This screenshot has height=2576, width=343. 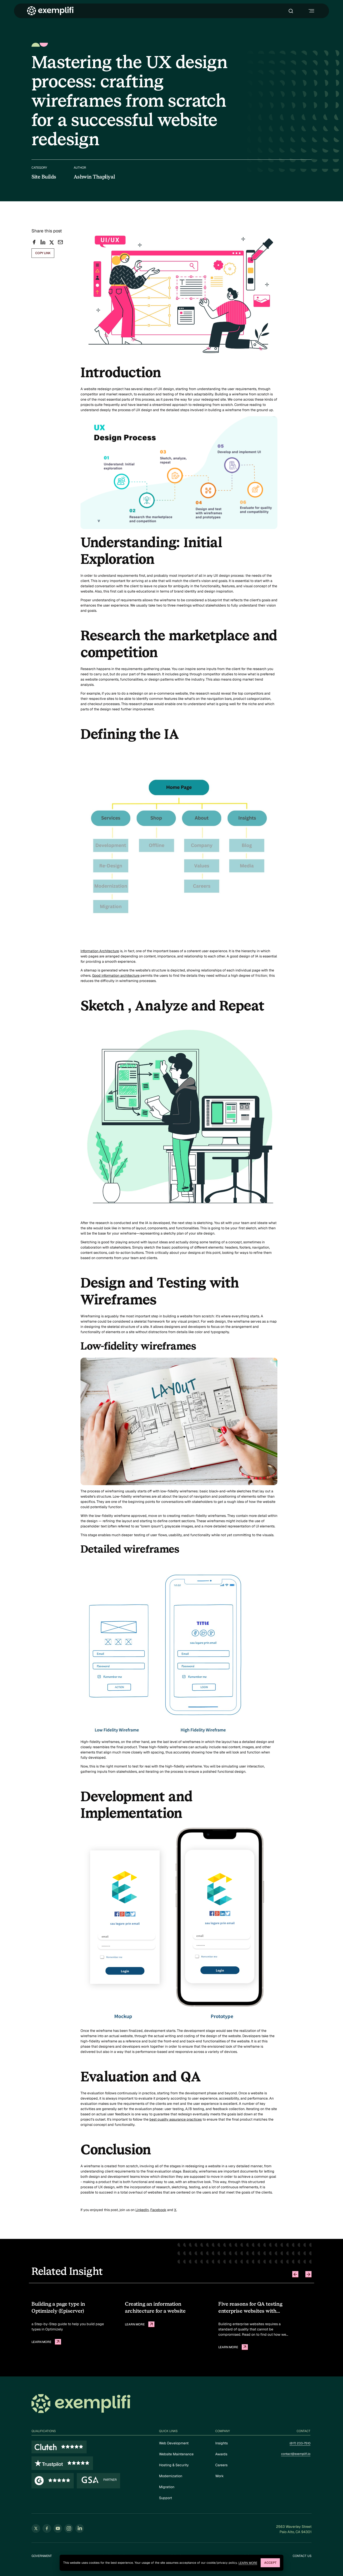 I want to click on Contact Us, so click(x=302, y=2556).